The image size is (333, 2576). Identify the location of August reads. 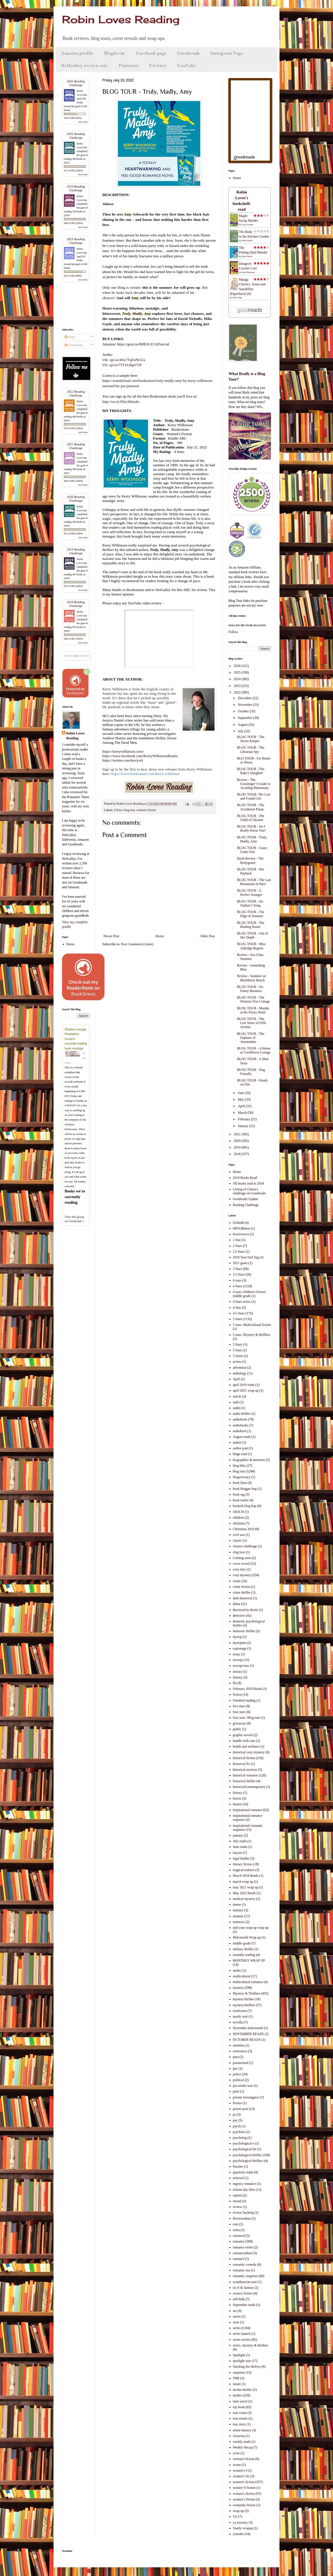
(242, 1437).